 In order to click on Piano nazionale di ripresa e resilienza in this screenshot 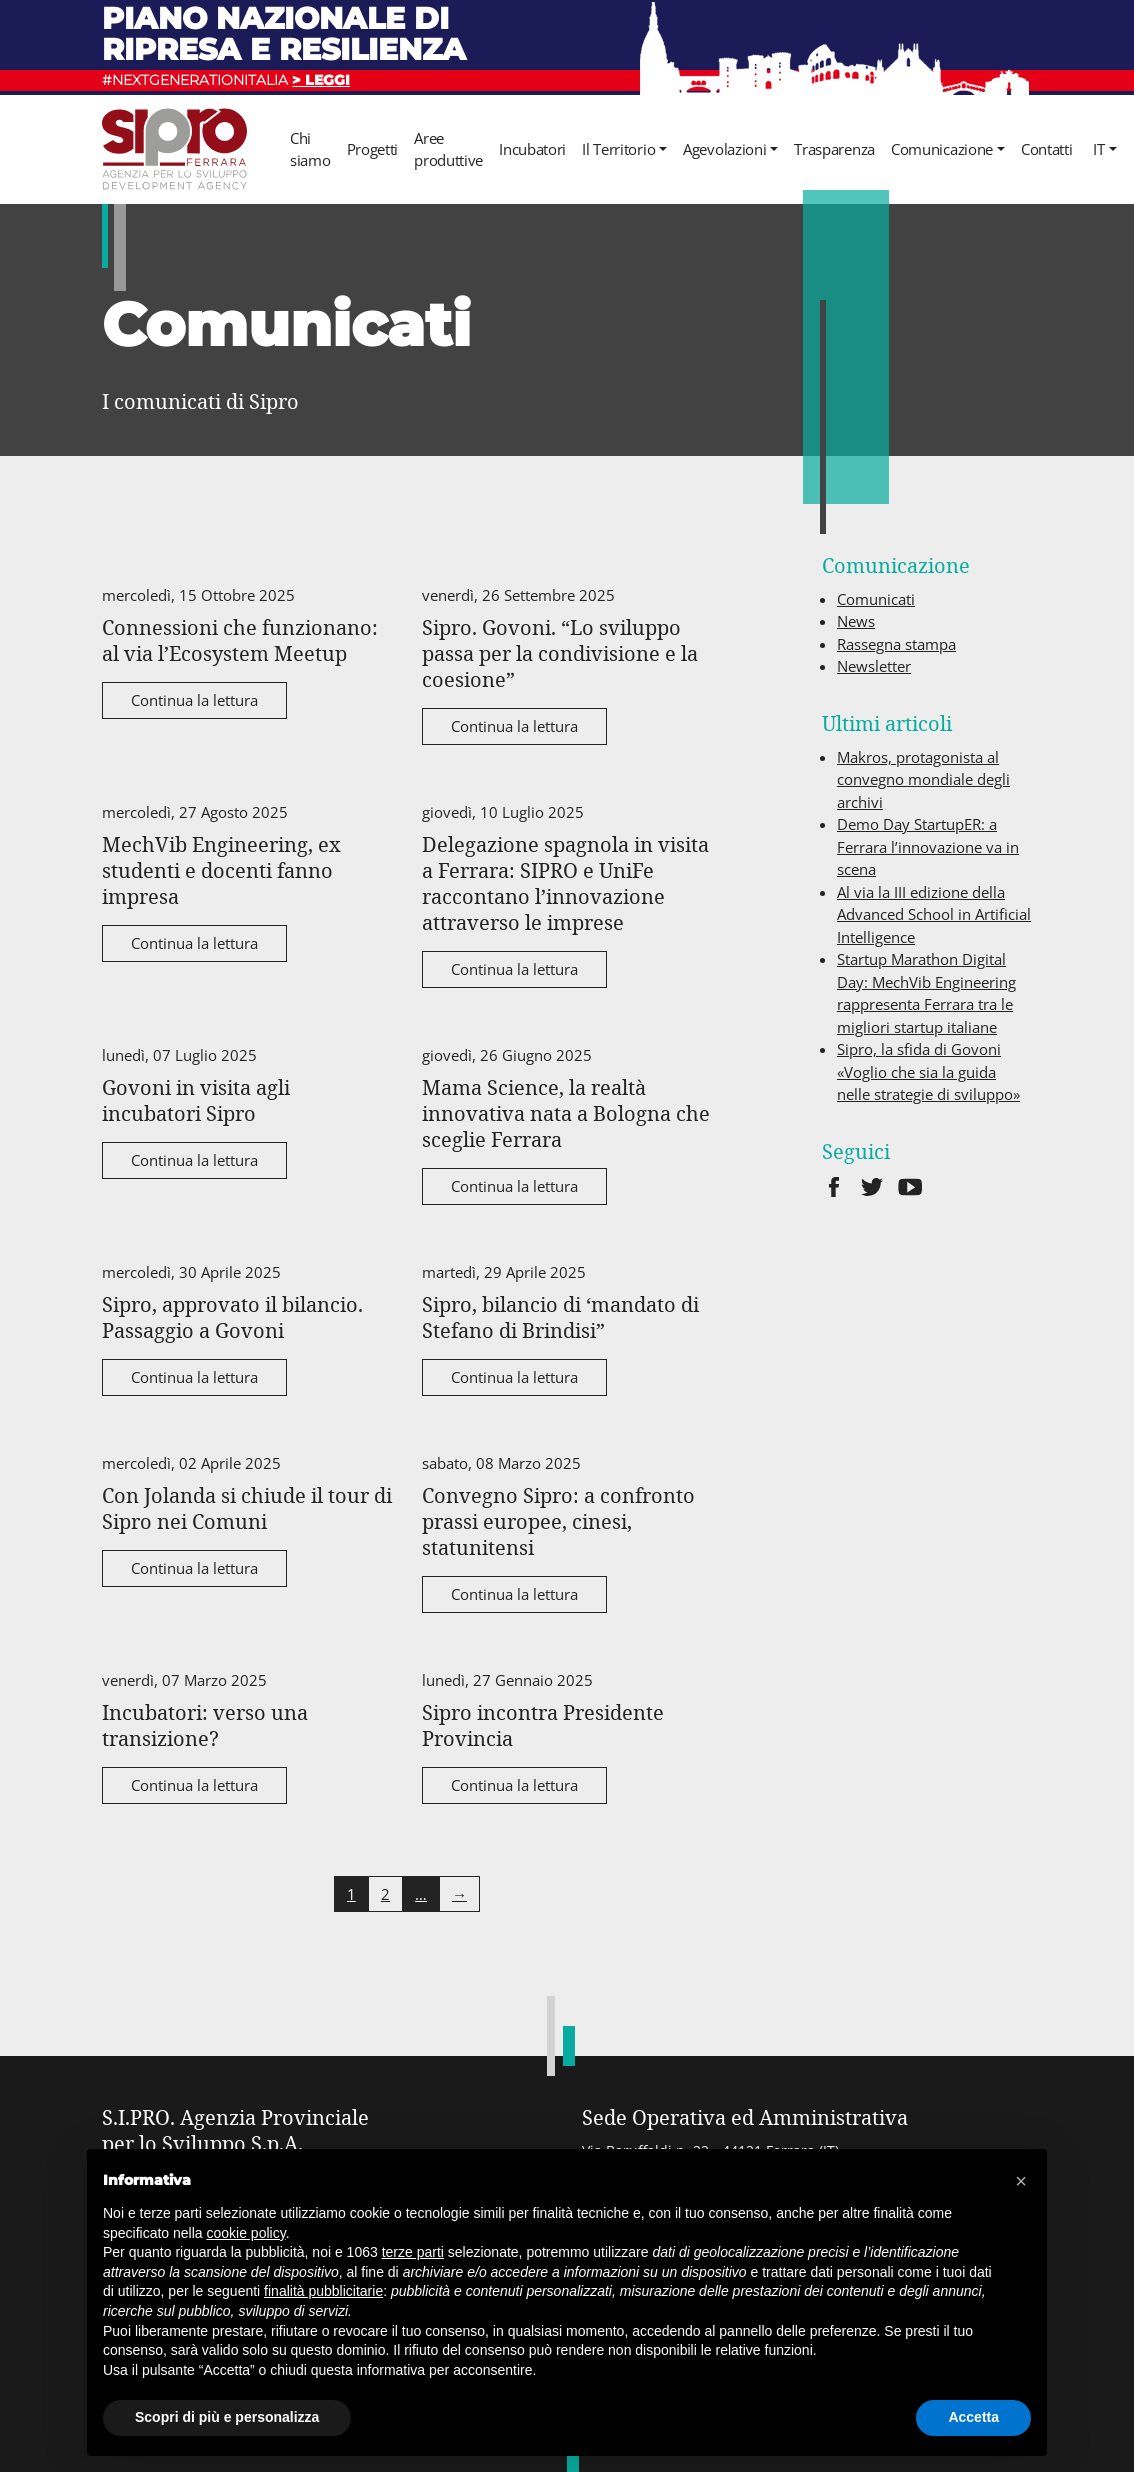, I will do `click(284, 33)`.